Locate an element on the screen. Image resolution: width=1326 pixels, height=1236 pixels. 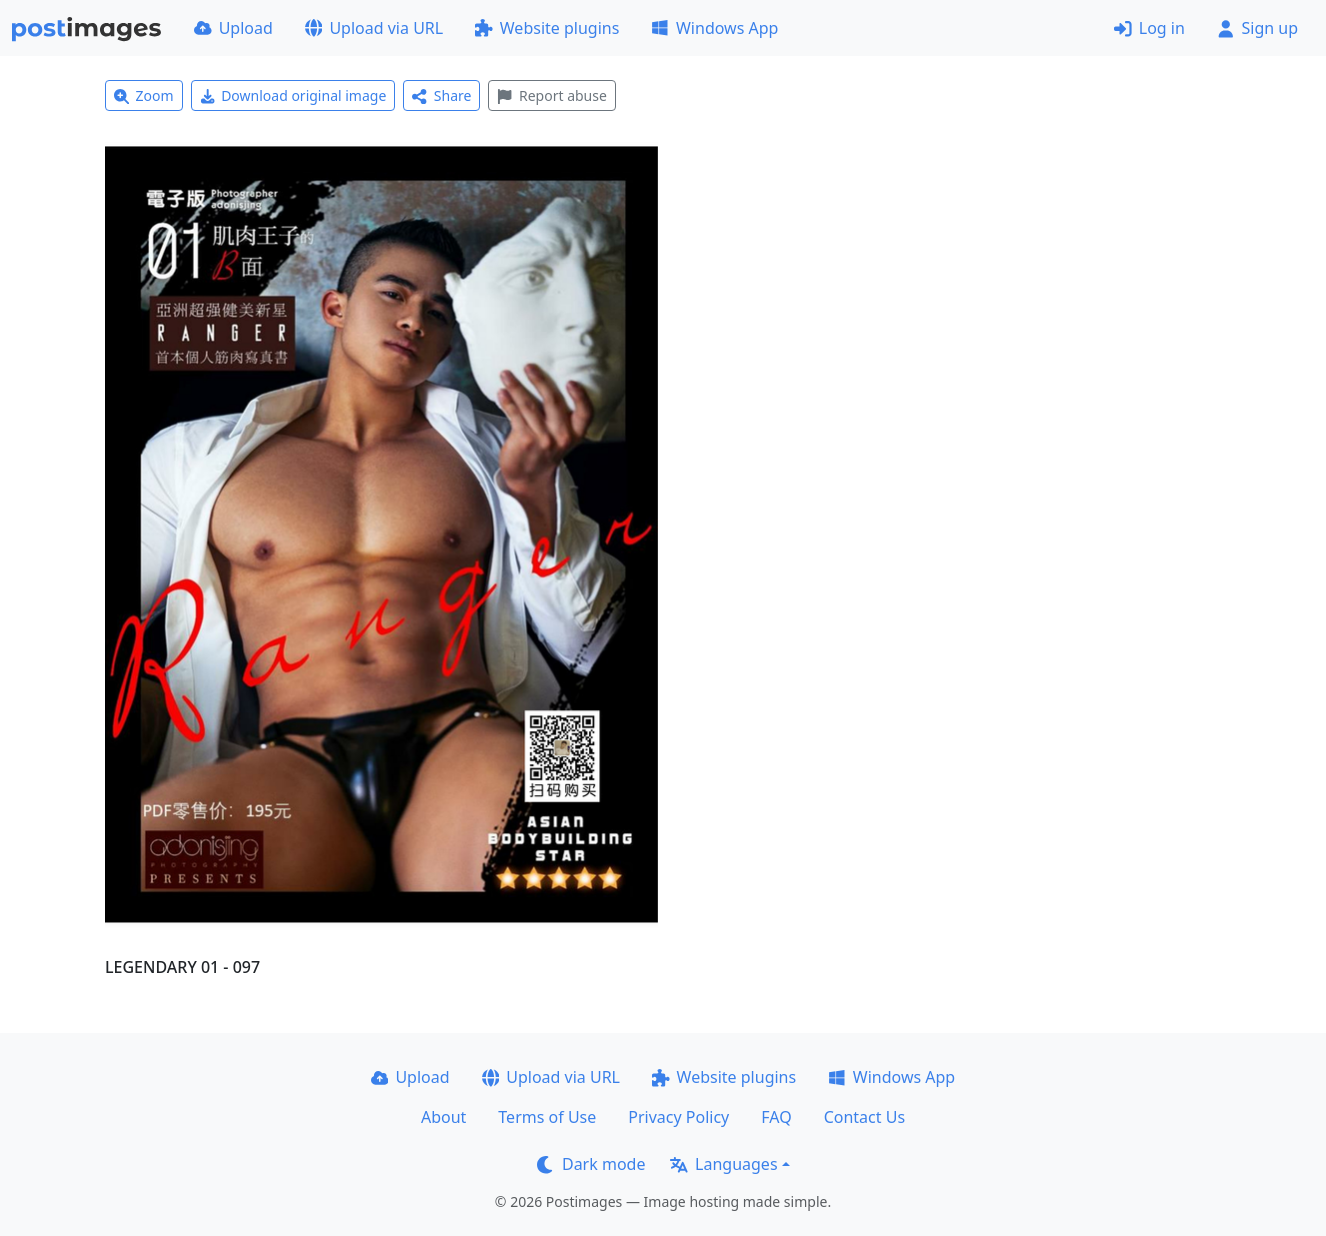
Dark mode is located at coordinates (591, 1164).